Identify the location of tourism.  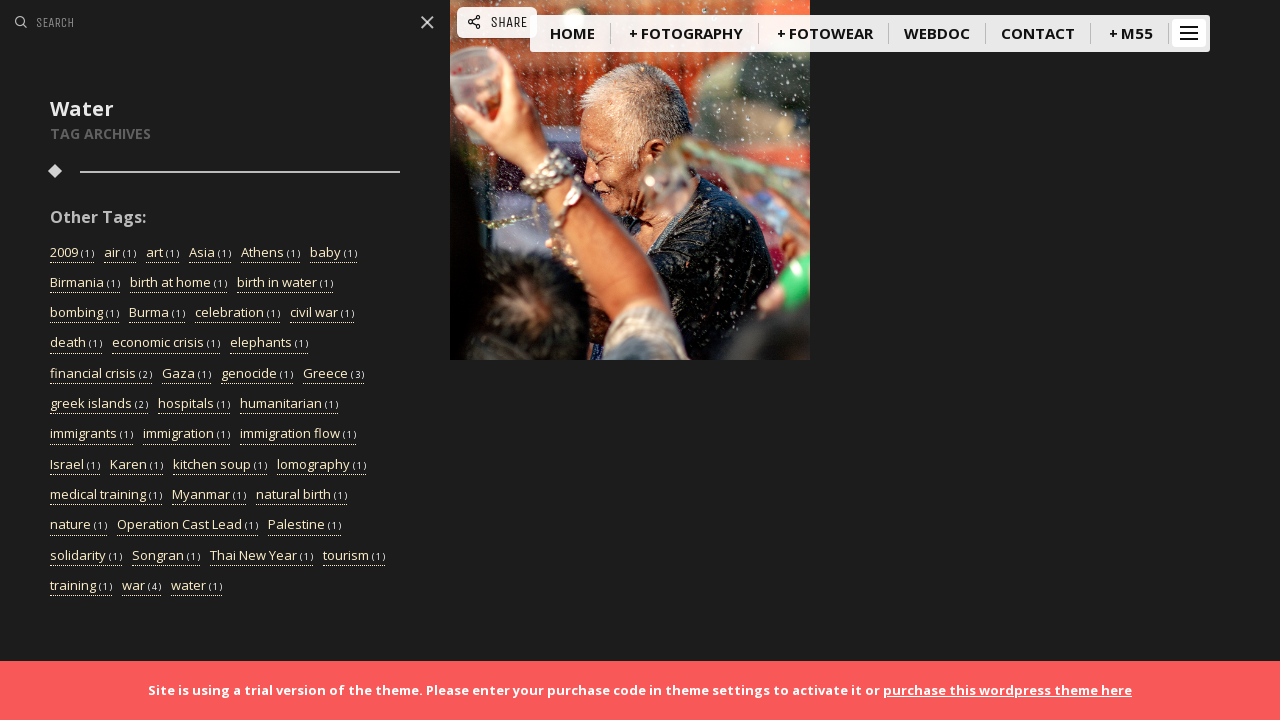
(354, 556).